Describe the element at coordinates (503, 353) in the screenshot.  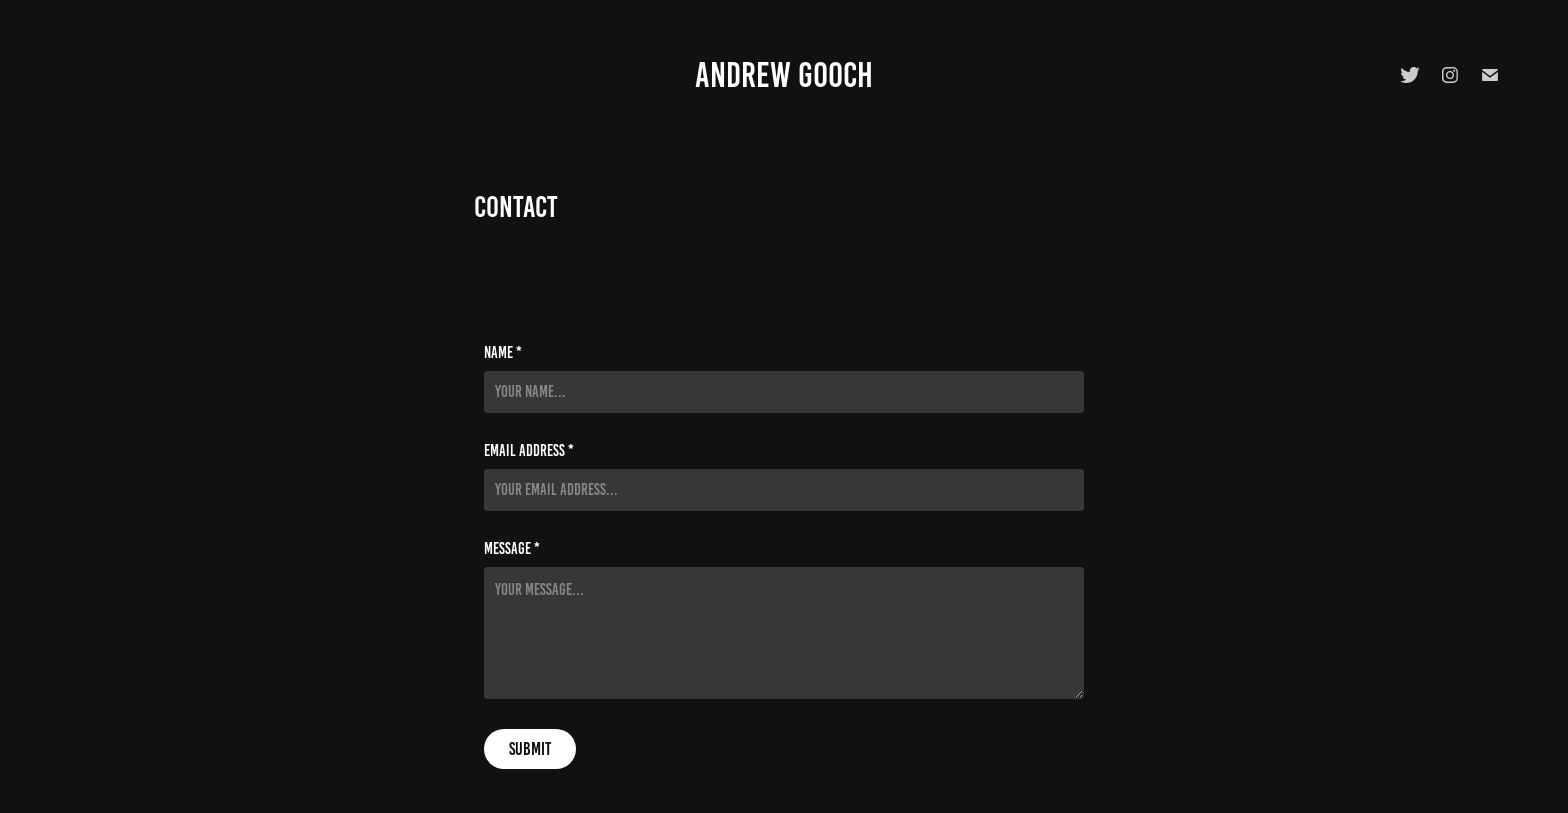
I see `Name *` at that location.